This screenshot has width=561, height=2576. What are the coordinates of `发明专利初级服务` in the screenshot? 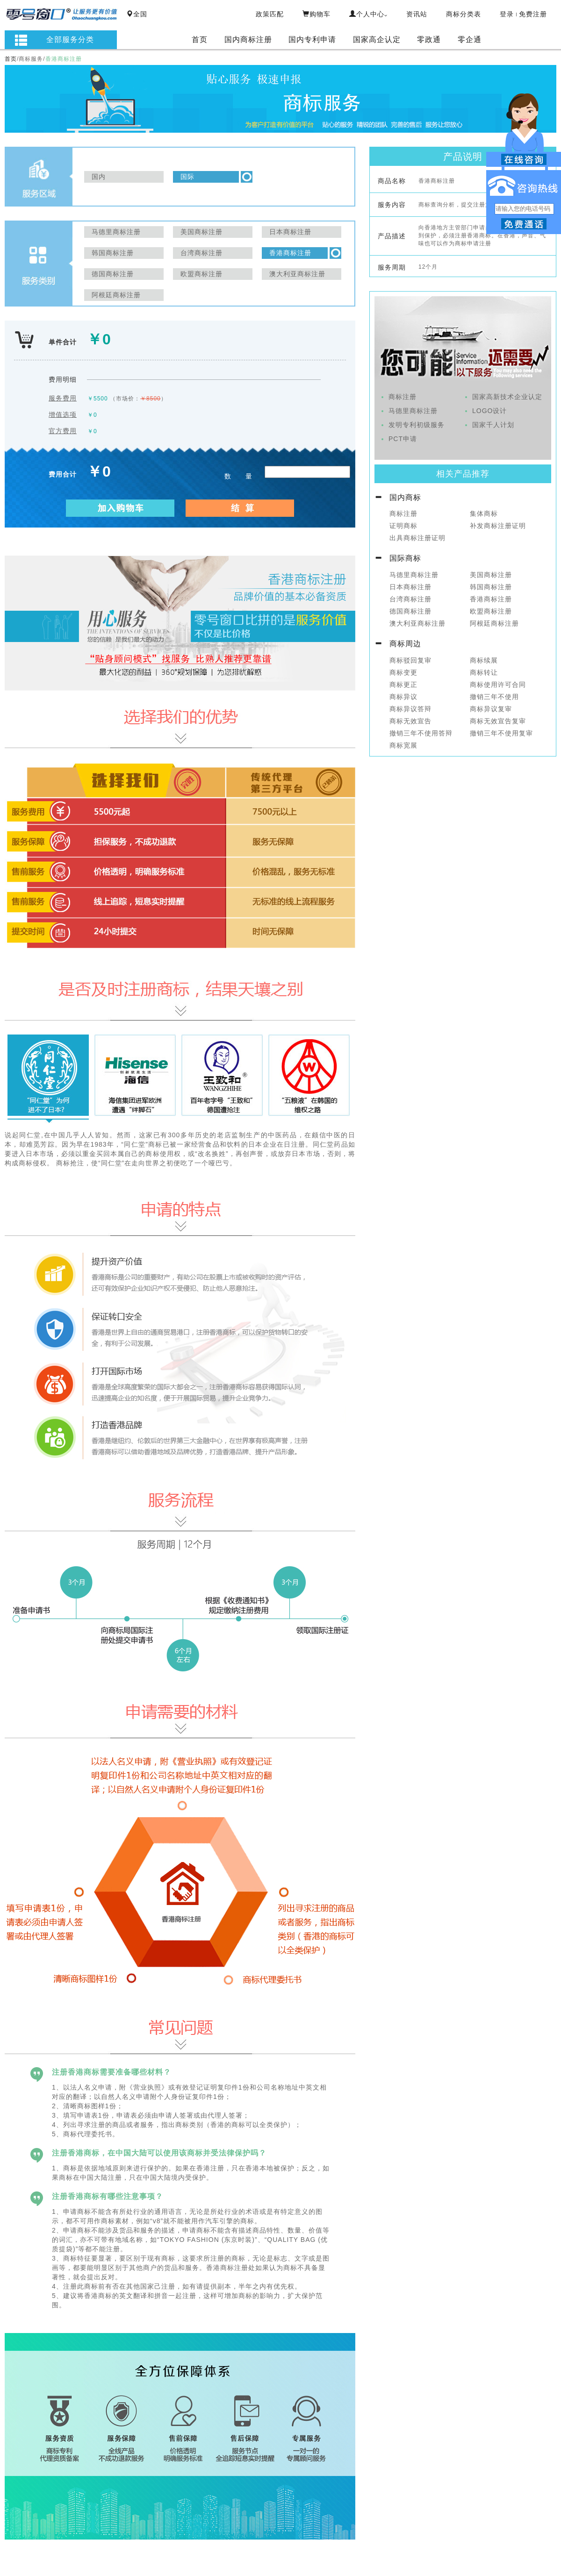 It's located at (416, 424).